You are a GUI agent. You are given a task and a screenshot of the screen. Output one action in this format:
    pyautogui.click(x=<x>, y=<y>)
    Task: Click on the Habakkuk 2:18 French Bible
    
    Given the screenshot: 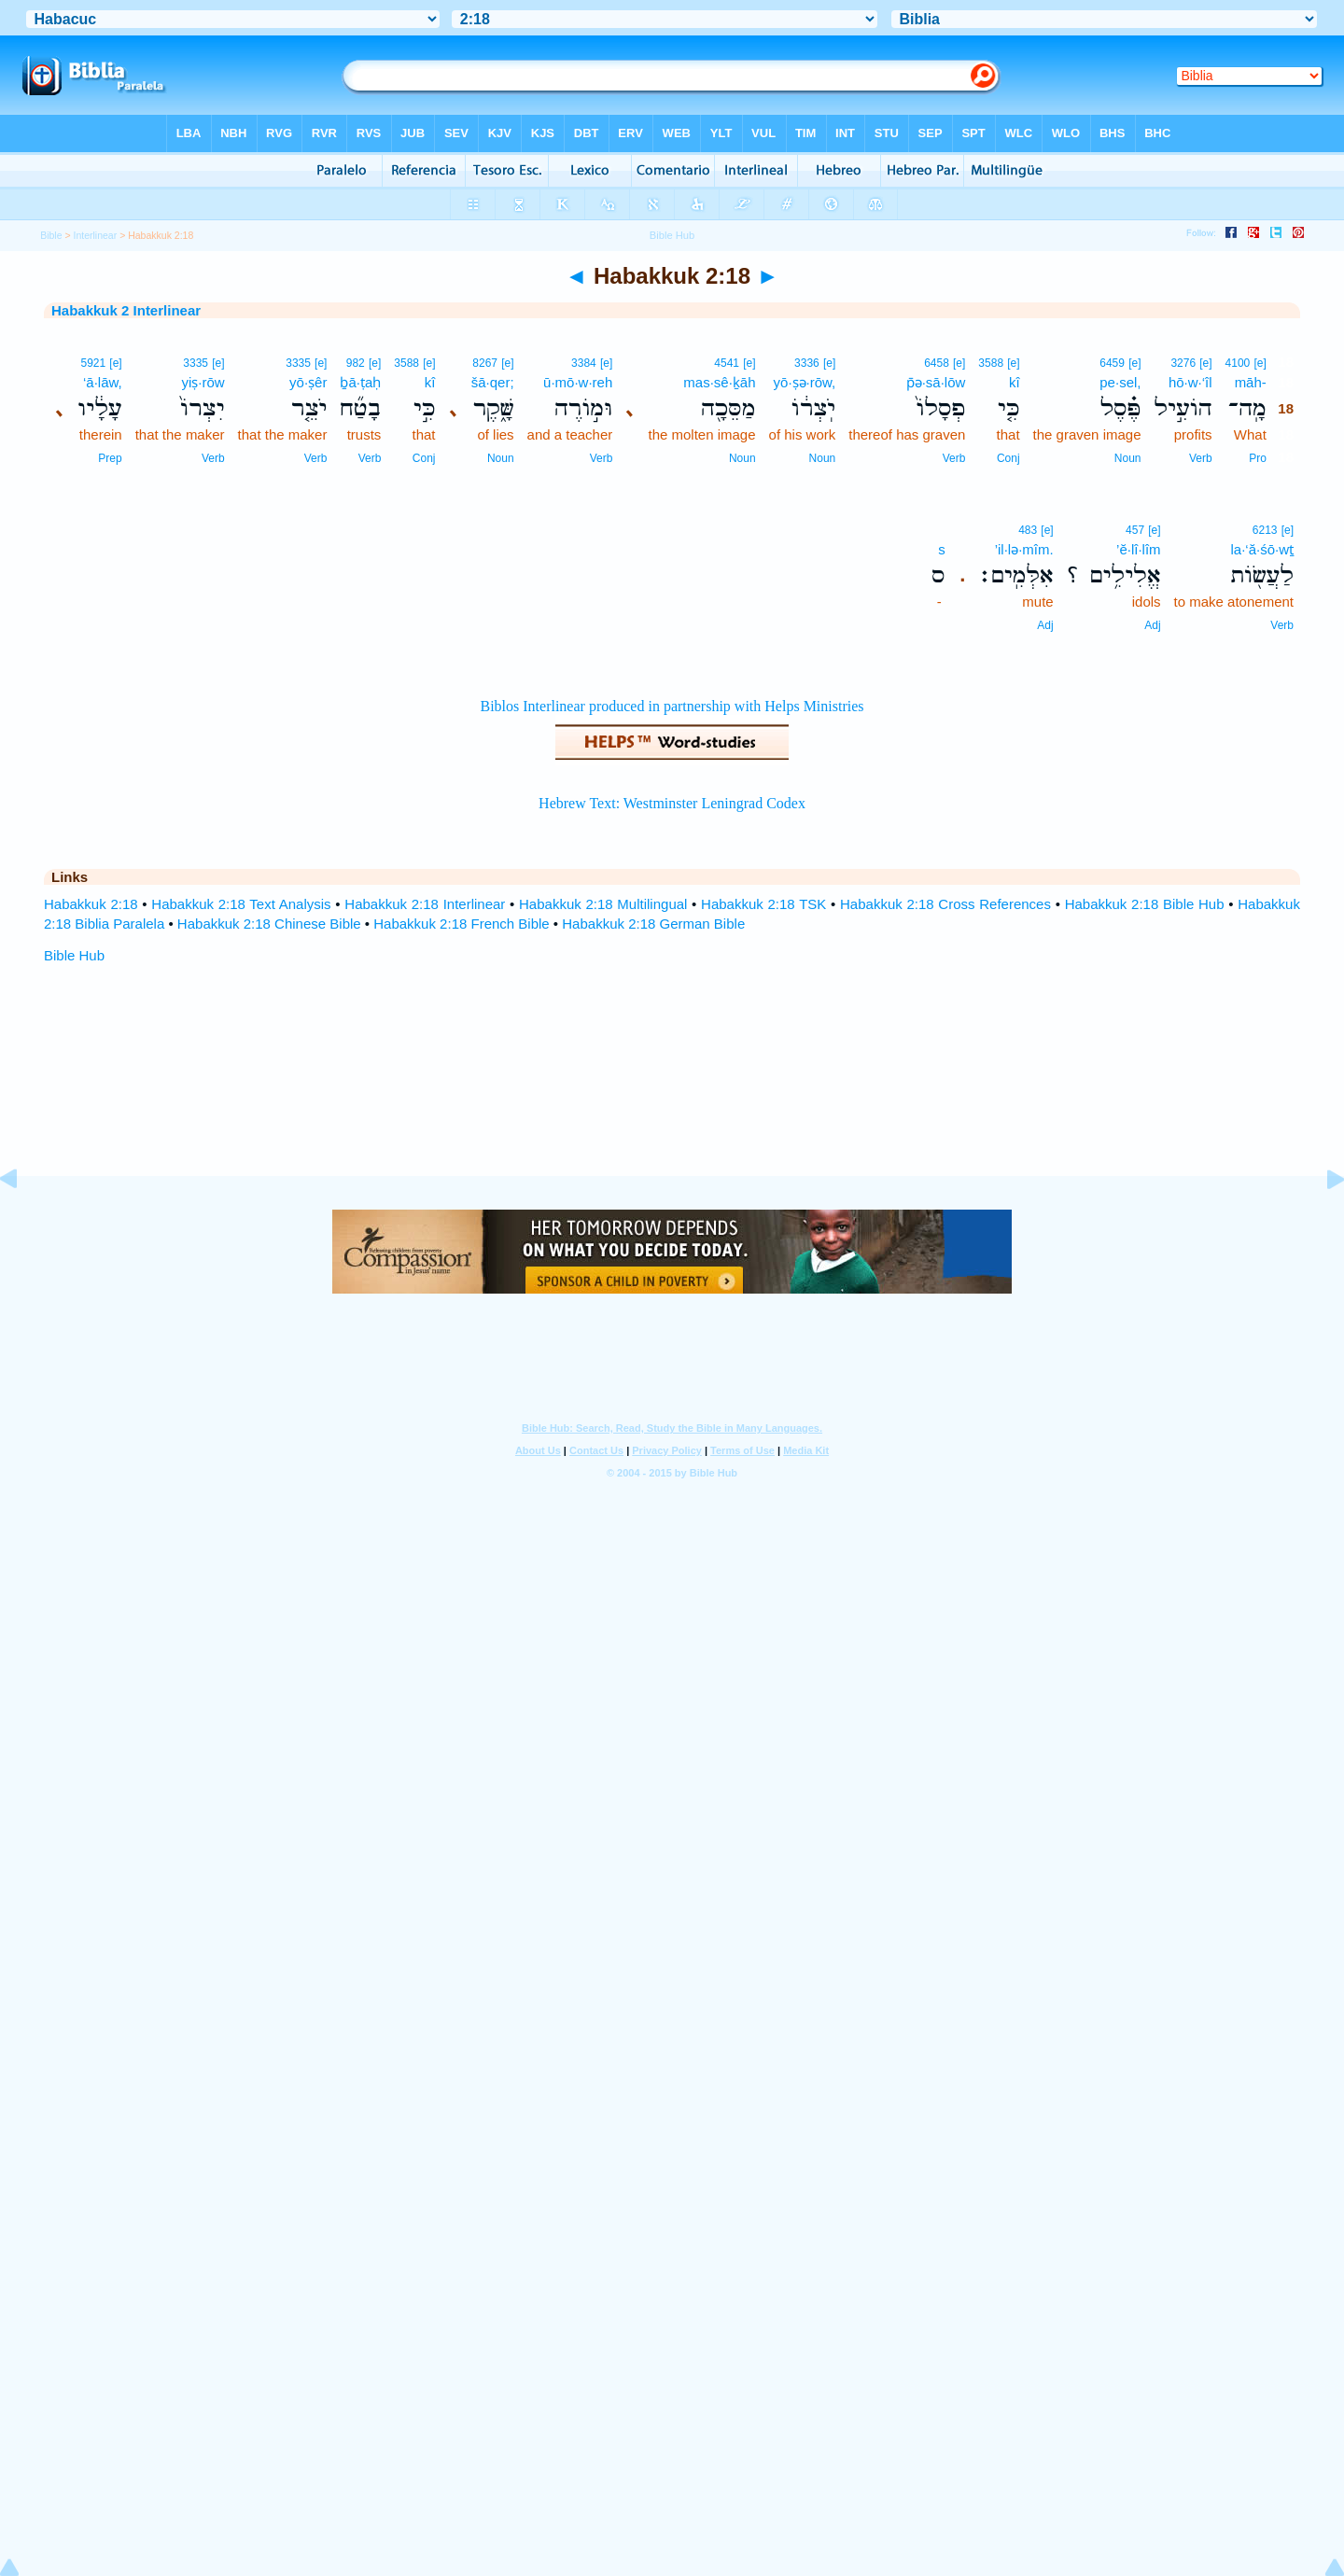 What is the action you would take?
    pyautogui.click(x=461, y=923)
    